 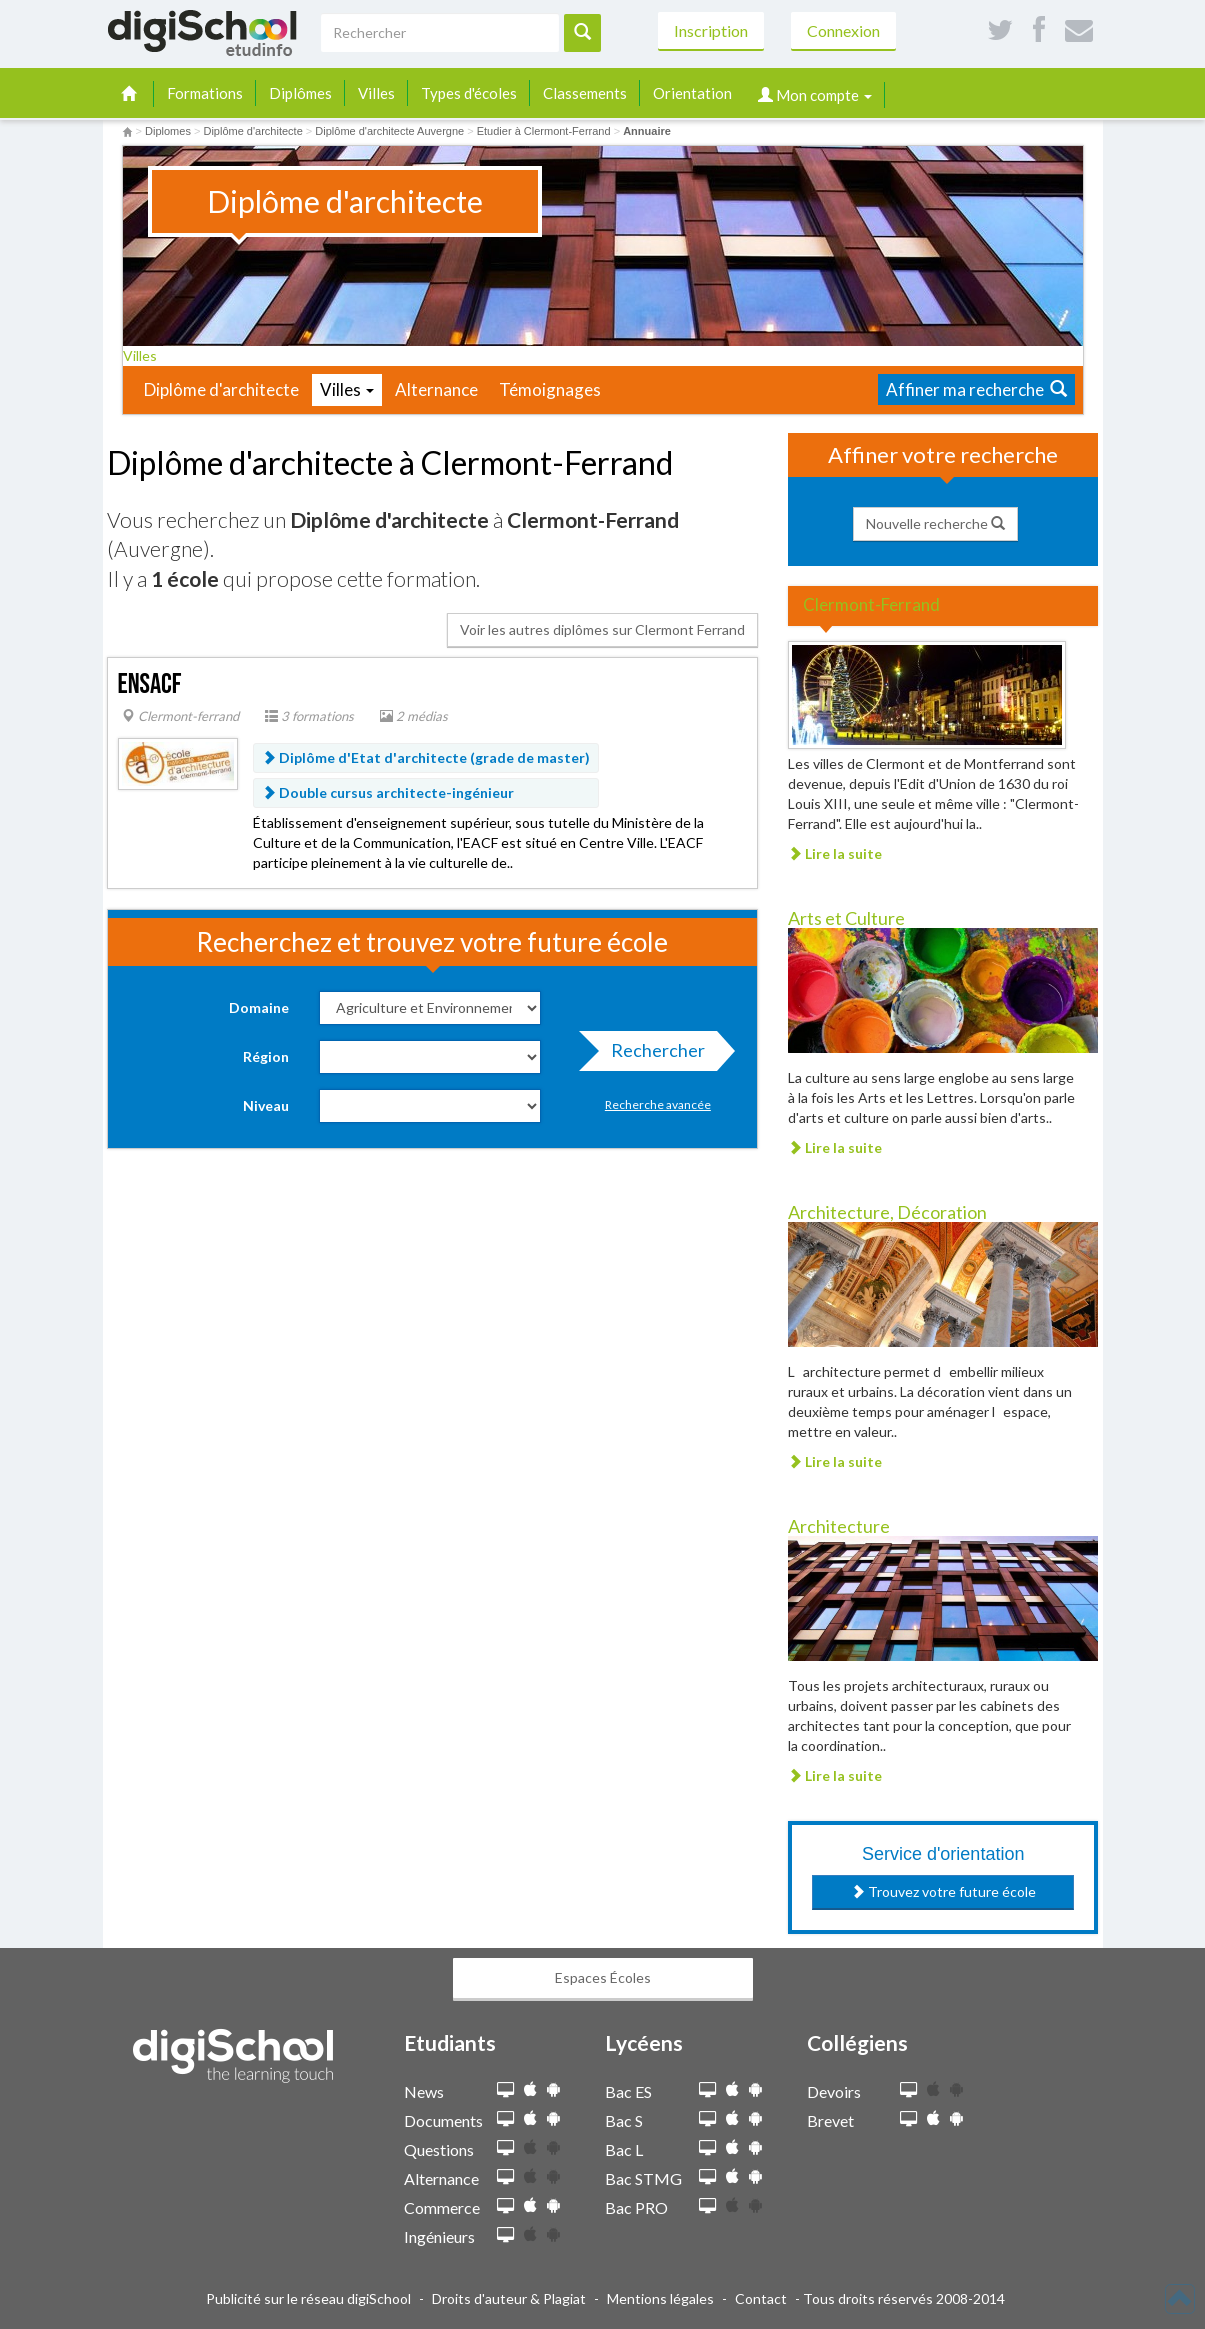 What do you see at coordinates (761, 2298) in the screenshot?
I see `Contact` at bounding box center [761, 2298].